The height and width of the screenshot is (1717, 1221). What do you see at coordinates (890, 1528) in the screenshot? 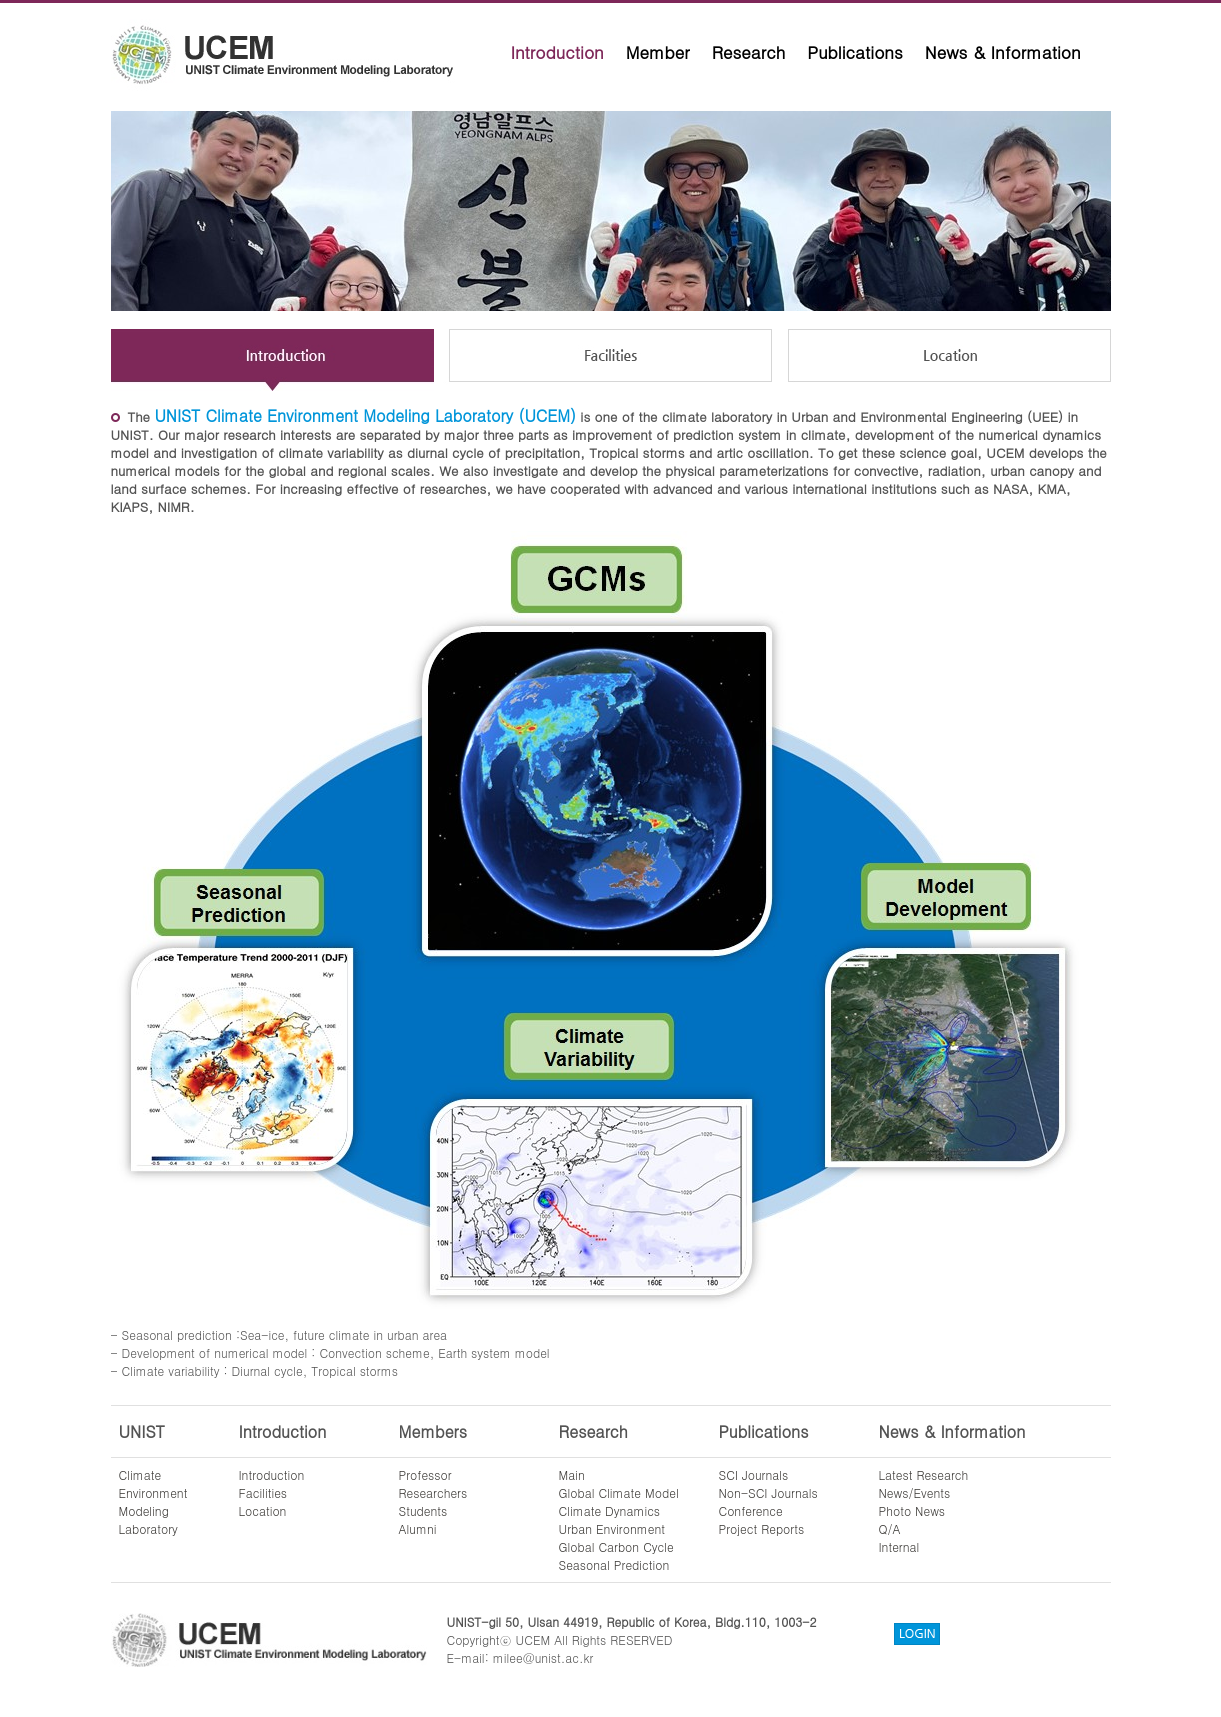
I see `Q/A` at bounding box center [890, 1528].